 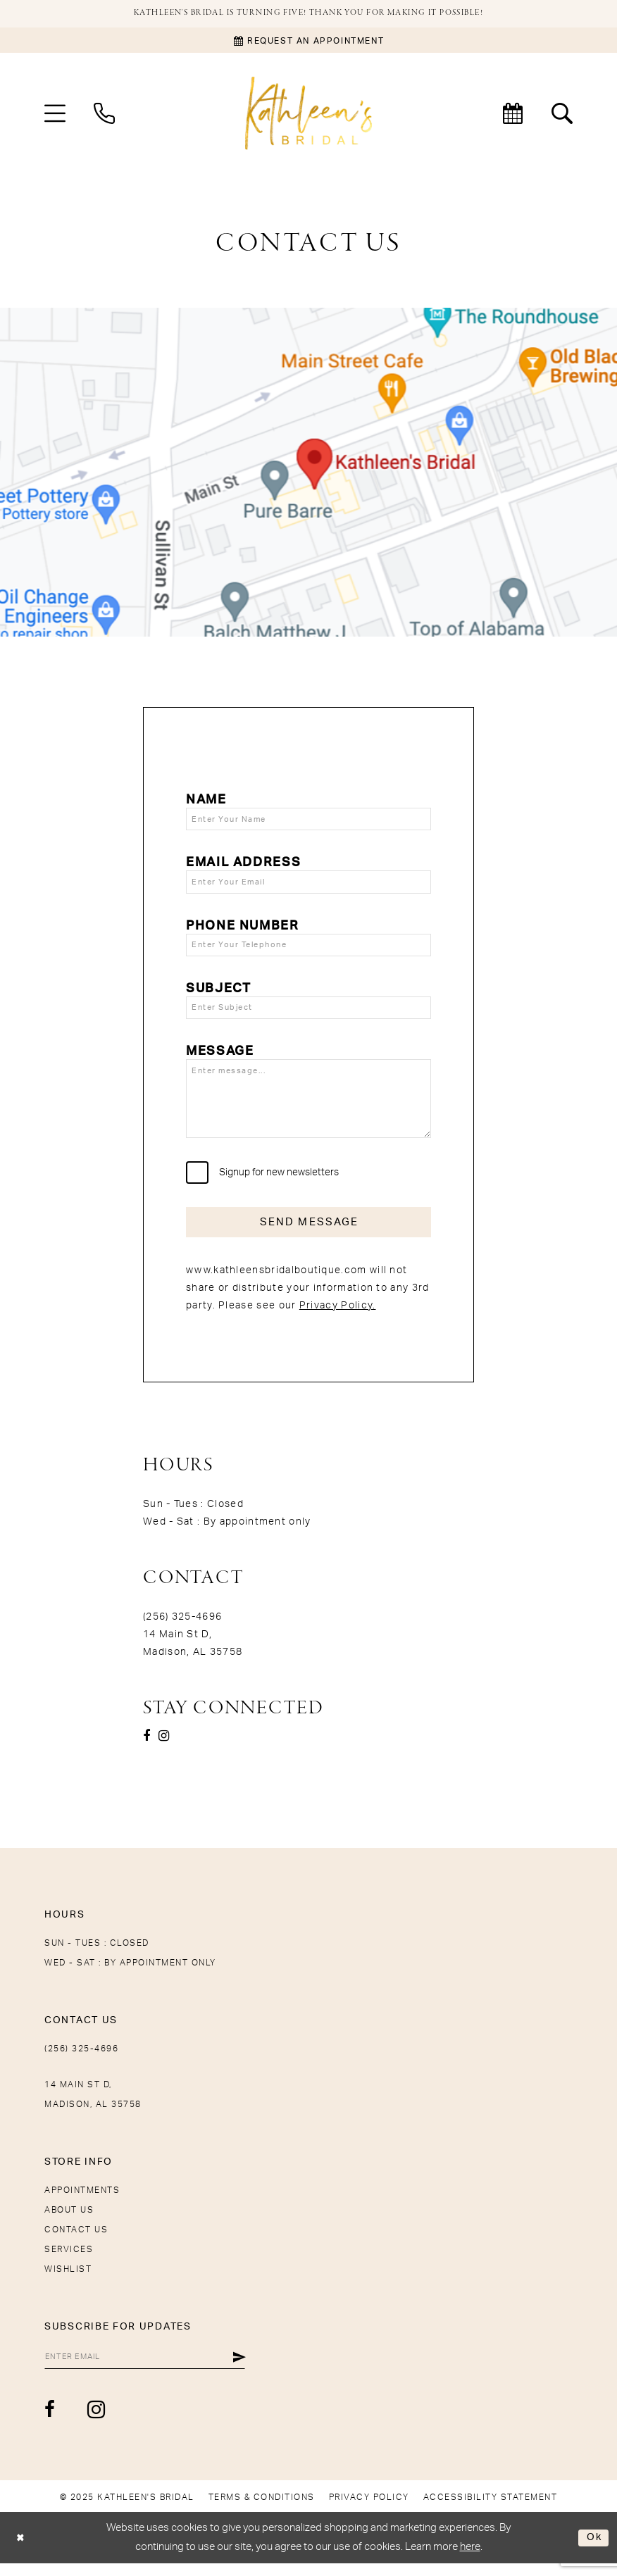 I want to click on Send Message, so click(x=309, y=1232).